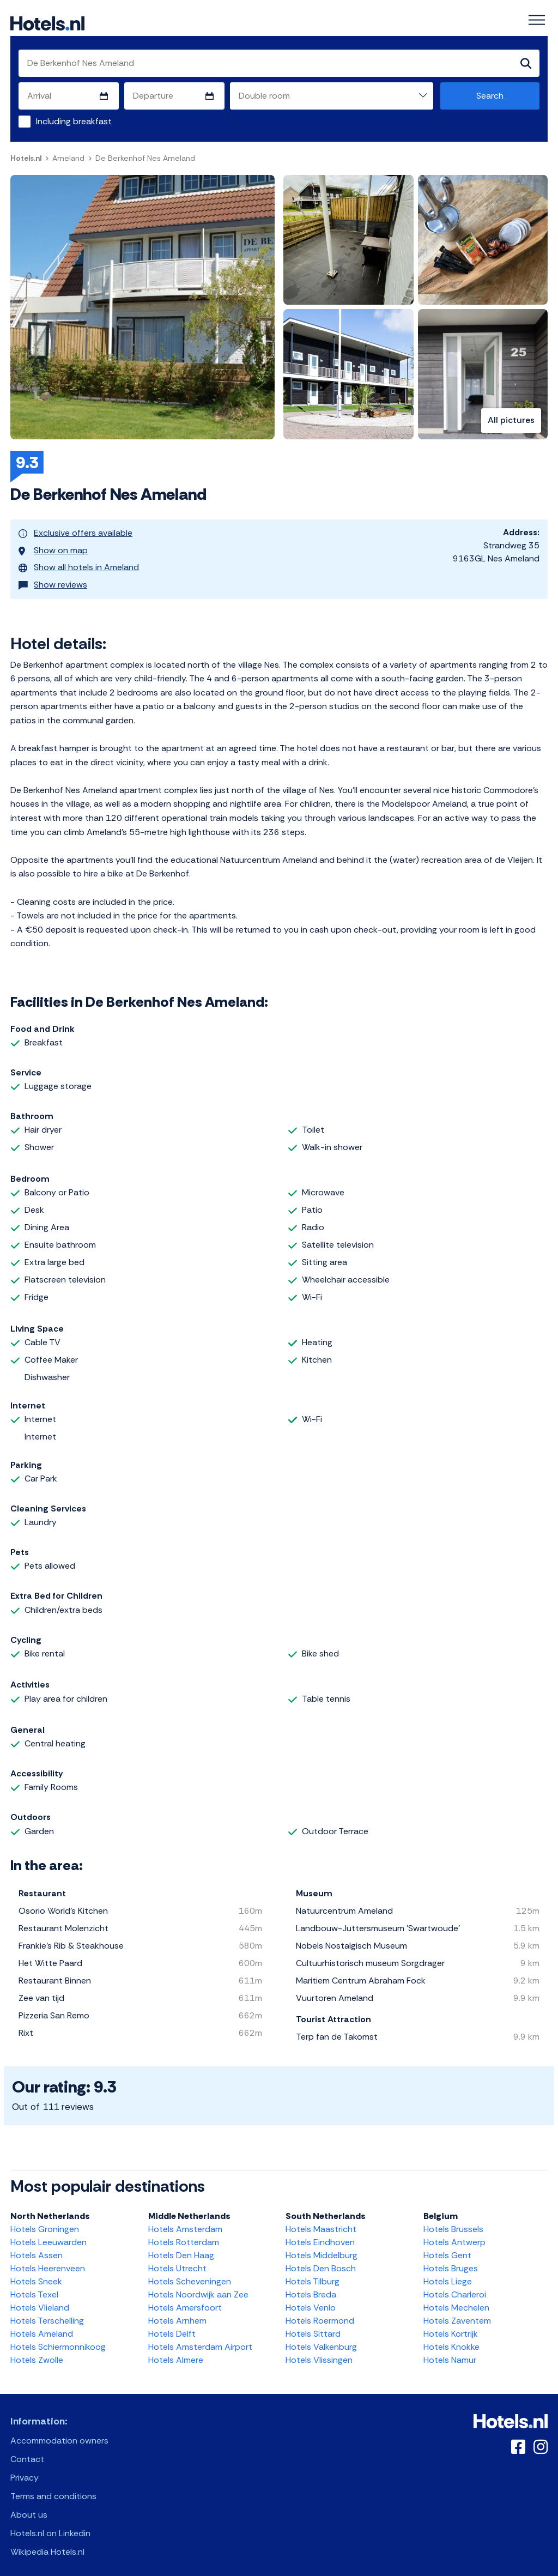 The width and height of the screenshot is (558, 2576). What do you see at coordinates (36, 2248) in the screenshot?
I see `Hotels Assen` at bounding box center [36, 2248].